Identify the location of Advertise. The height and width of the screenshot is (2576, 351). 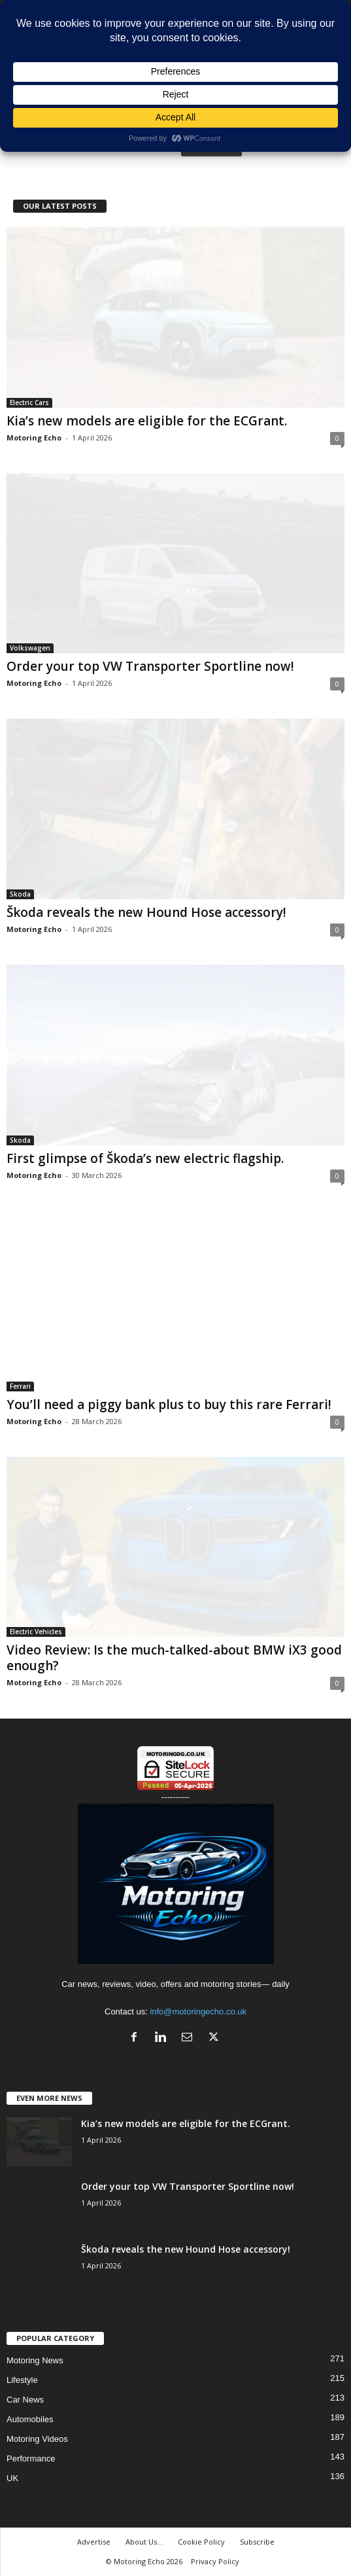
(93, 2542).